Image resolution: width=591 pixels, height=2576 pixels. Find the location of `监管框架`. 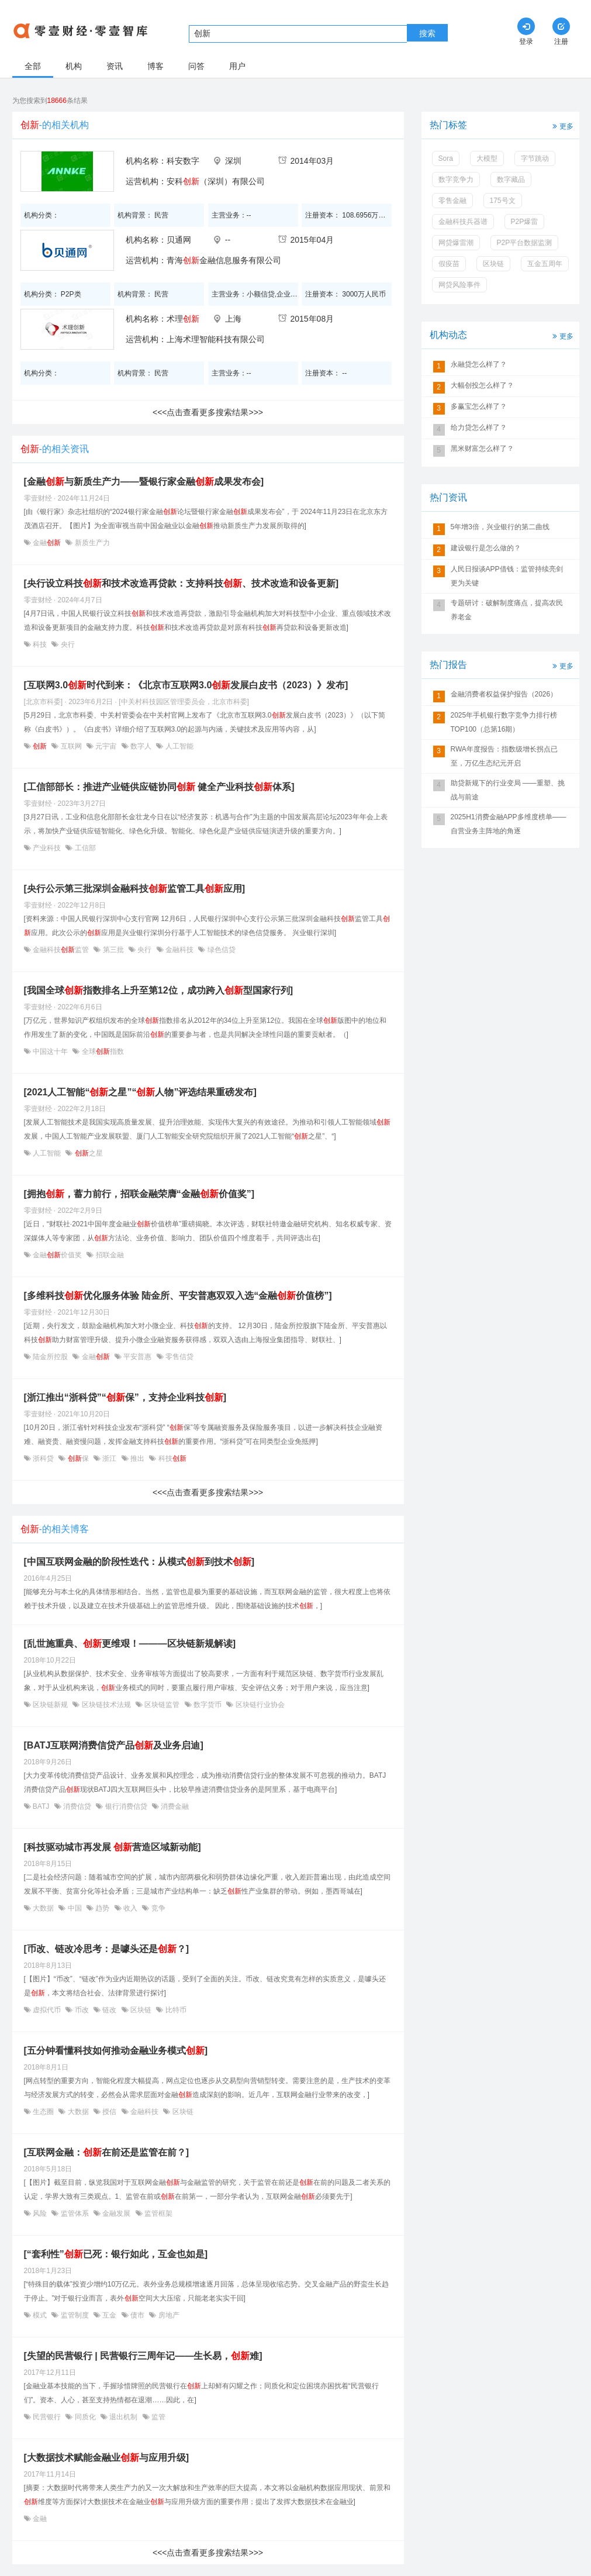

监管框架 is located at coordinates (157, 2213).